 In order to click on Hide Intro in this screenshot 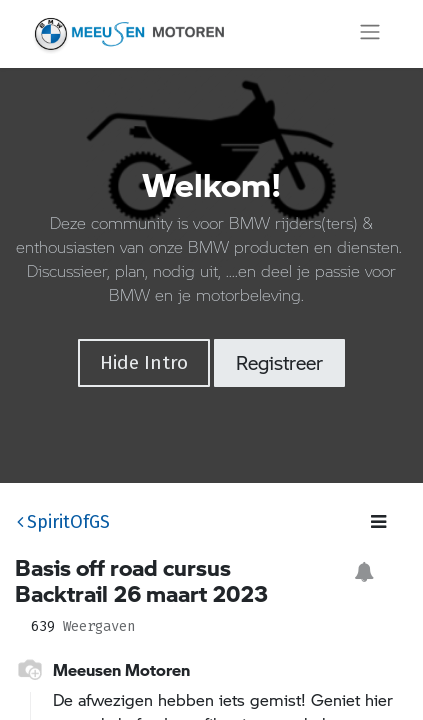, I will do `click(144, 362)`.